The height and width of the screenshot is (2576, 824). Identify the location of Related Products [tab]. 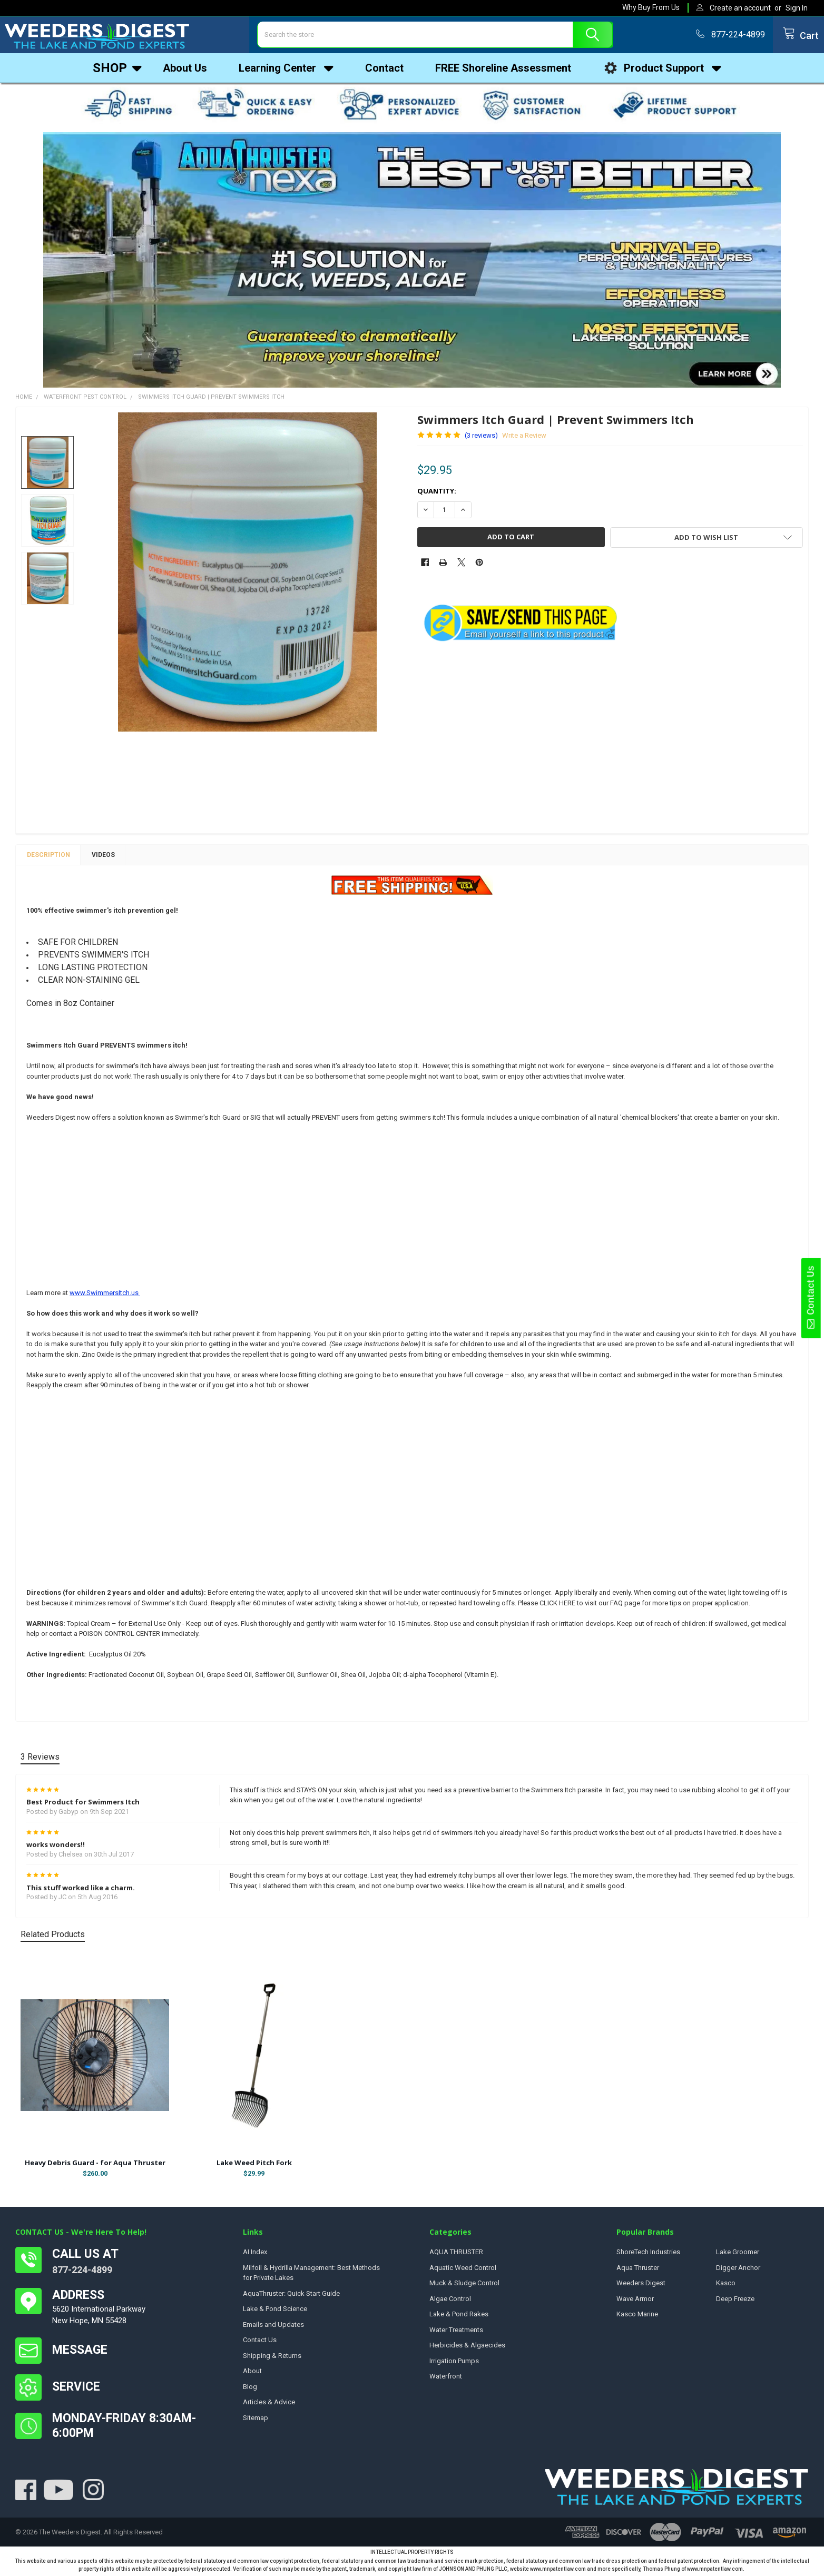
(53, 1937).